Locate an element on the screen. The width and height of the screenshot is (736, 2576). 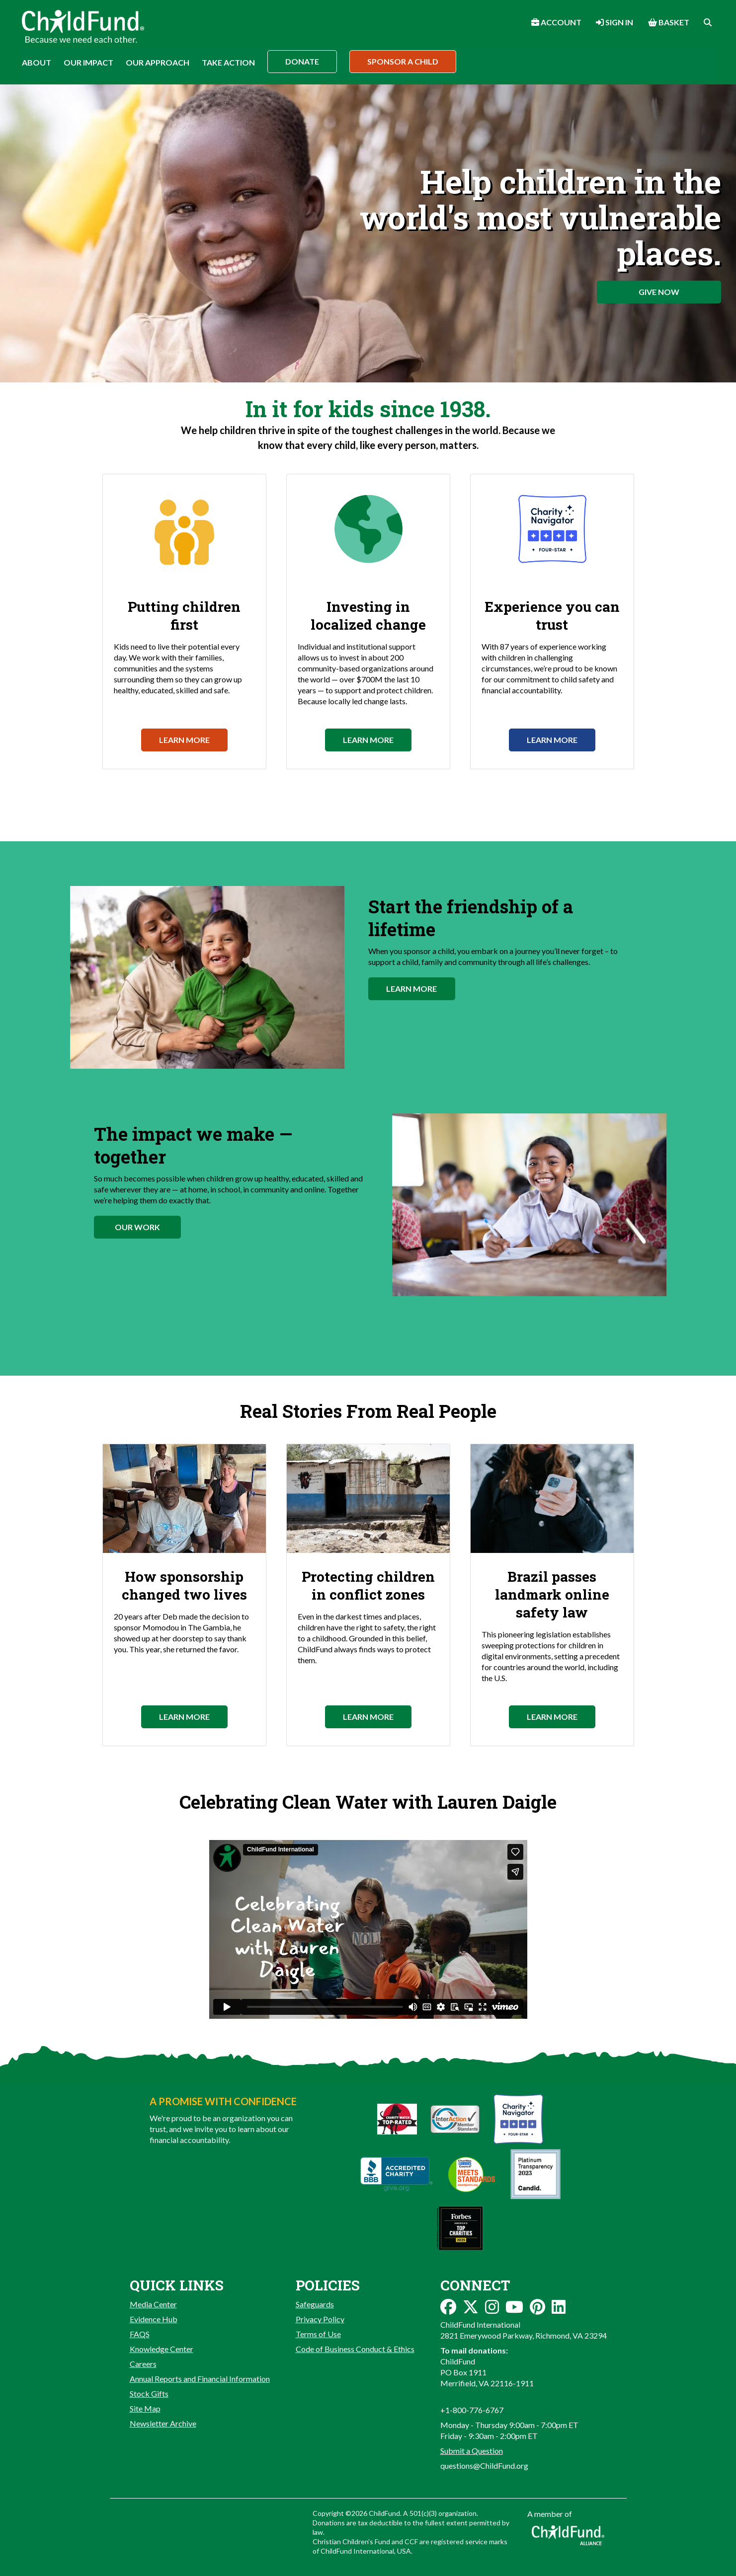
Our Approach [button] is located at coordinates (157, 62).